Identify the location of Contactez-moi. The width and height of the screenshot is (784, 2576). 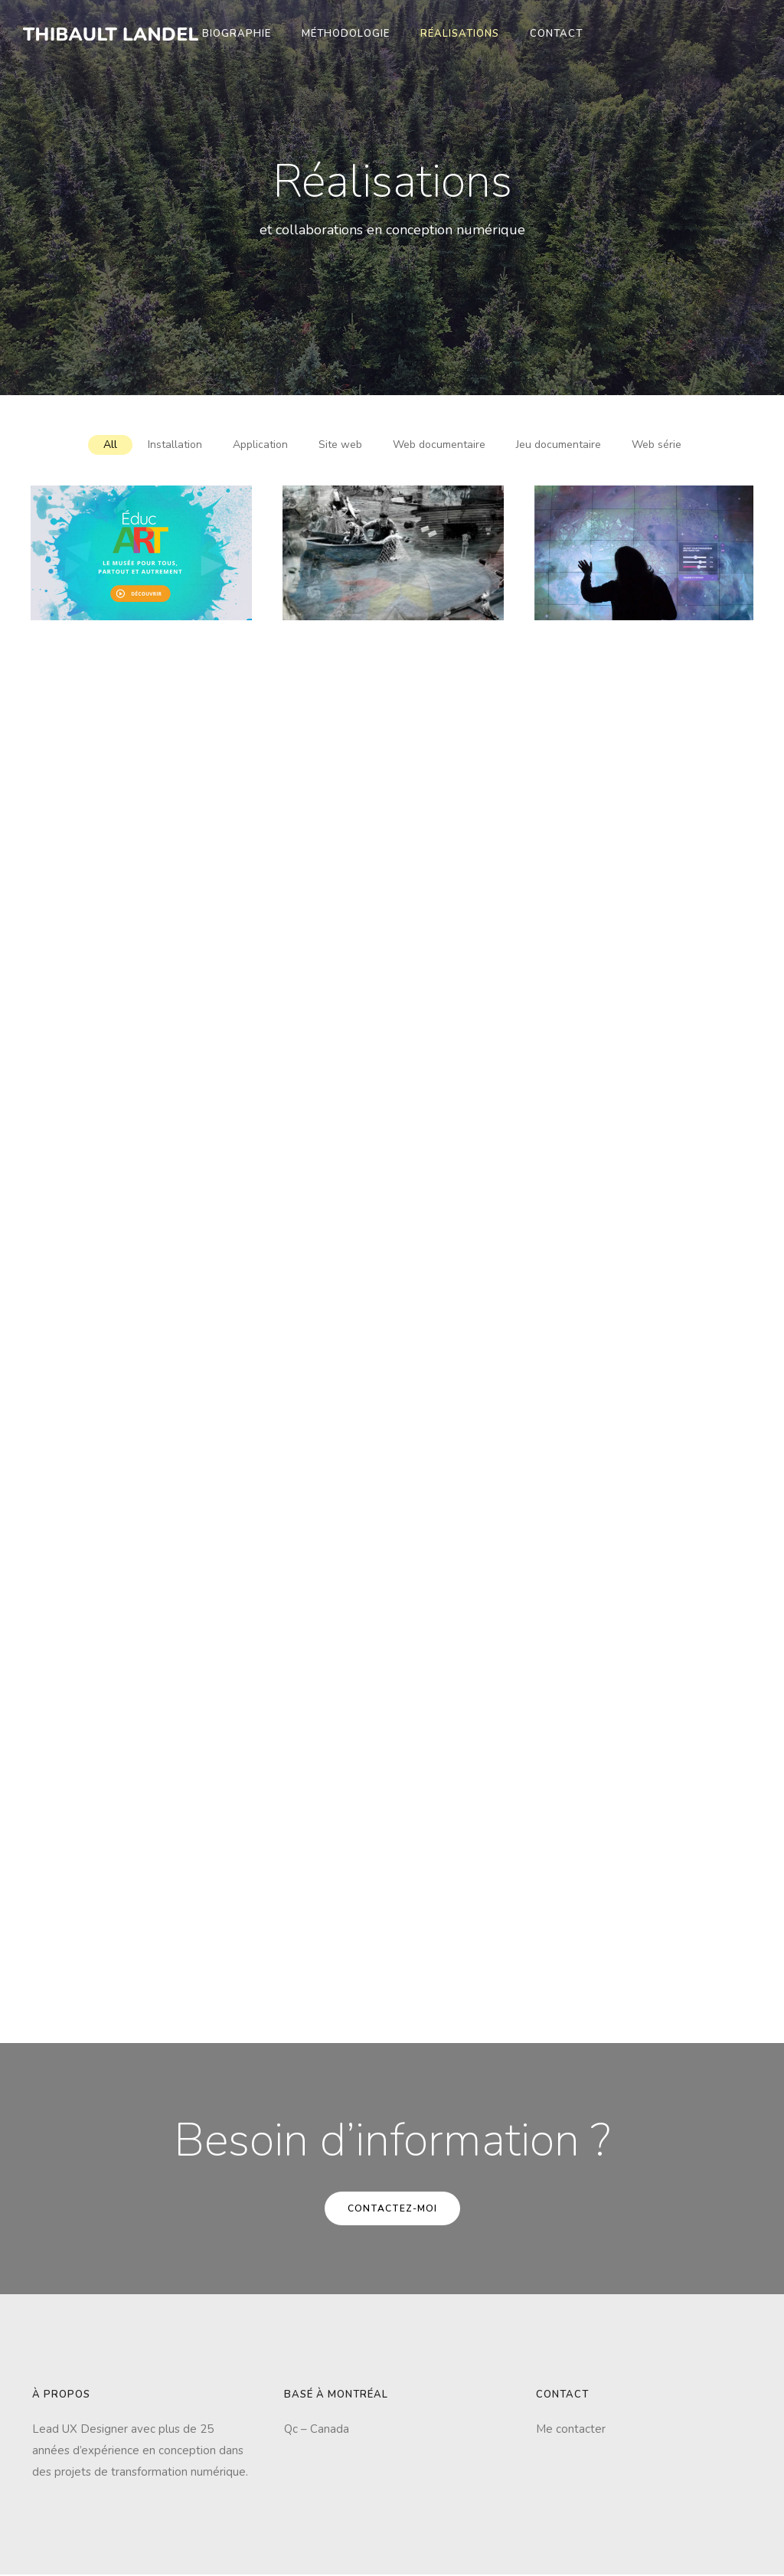
(392, 2208).